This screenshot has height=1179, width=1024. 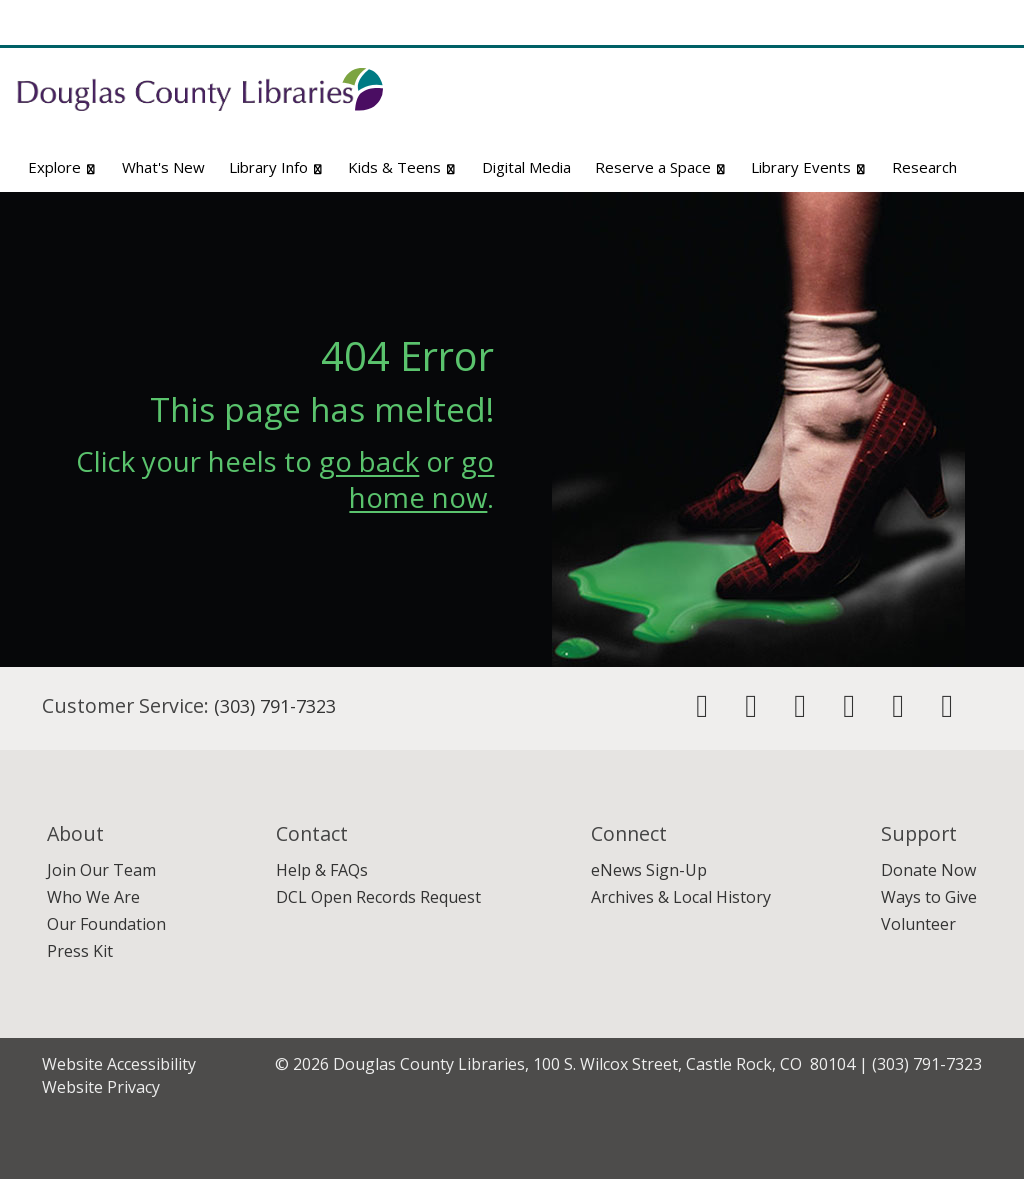 I want to click on eNews Sign-Up, so click(x=649, y=870).